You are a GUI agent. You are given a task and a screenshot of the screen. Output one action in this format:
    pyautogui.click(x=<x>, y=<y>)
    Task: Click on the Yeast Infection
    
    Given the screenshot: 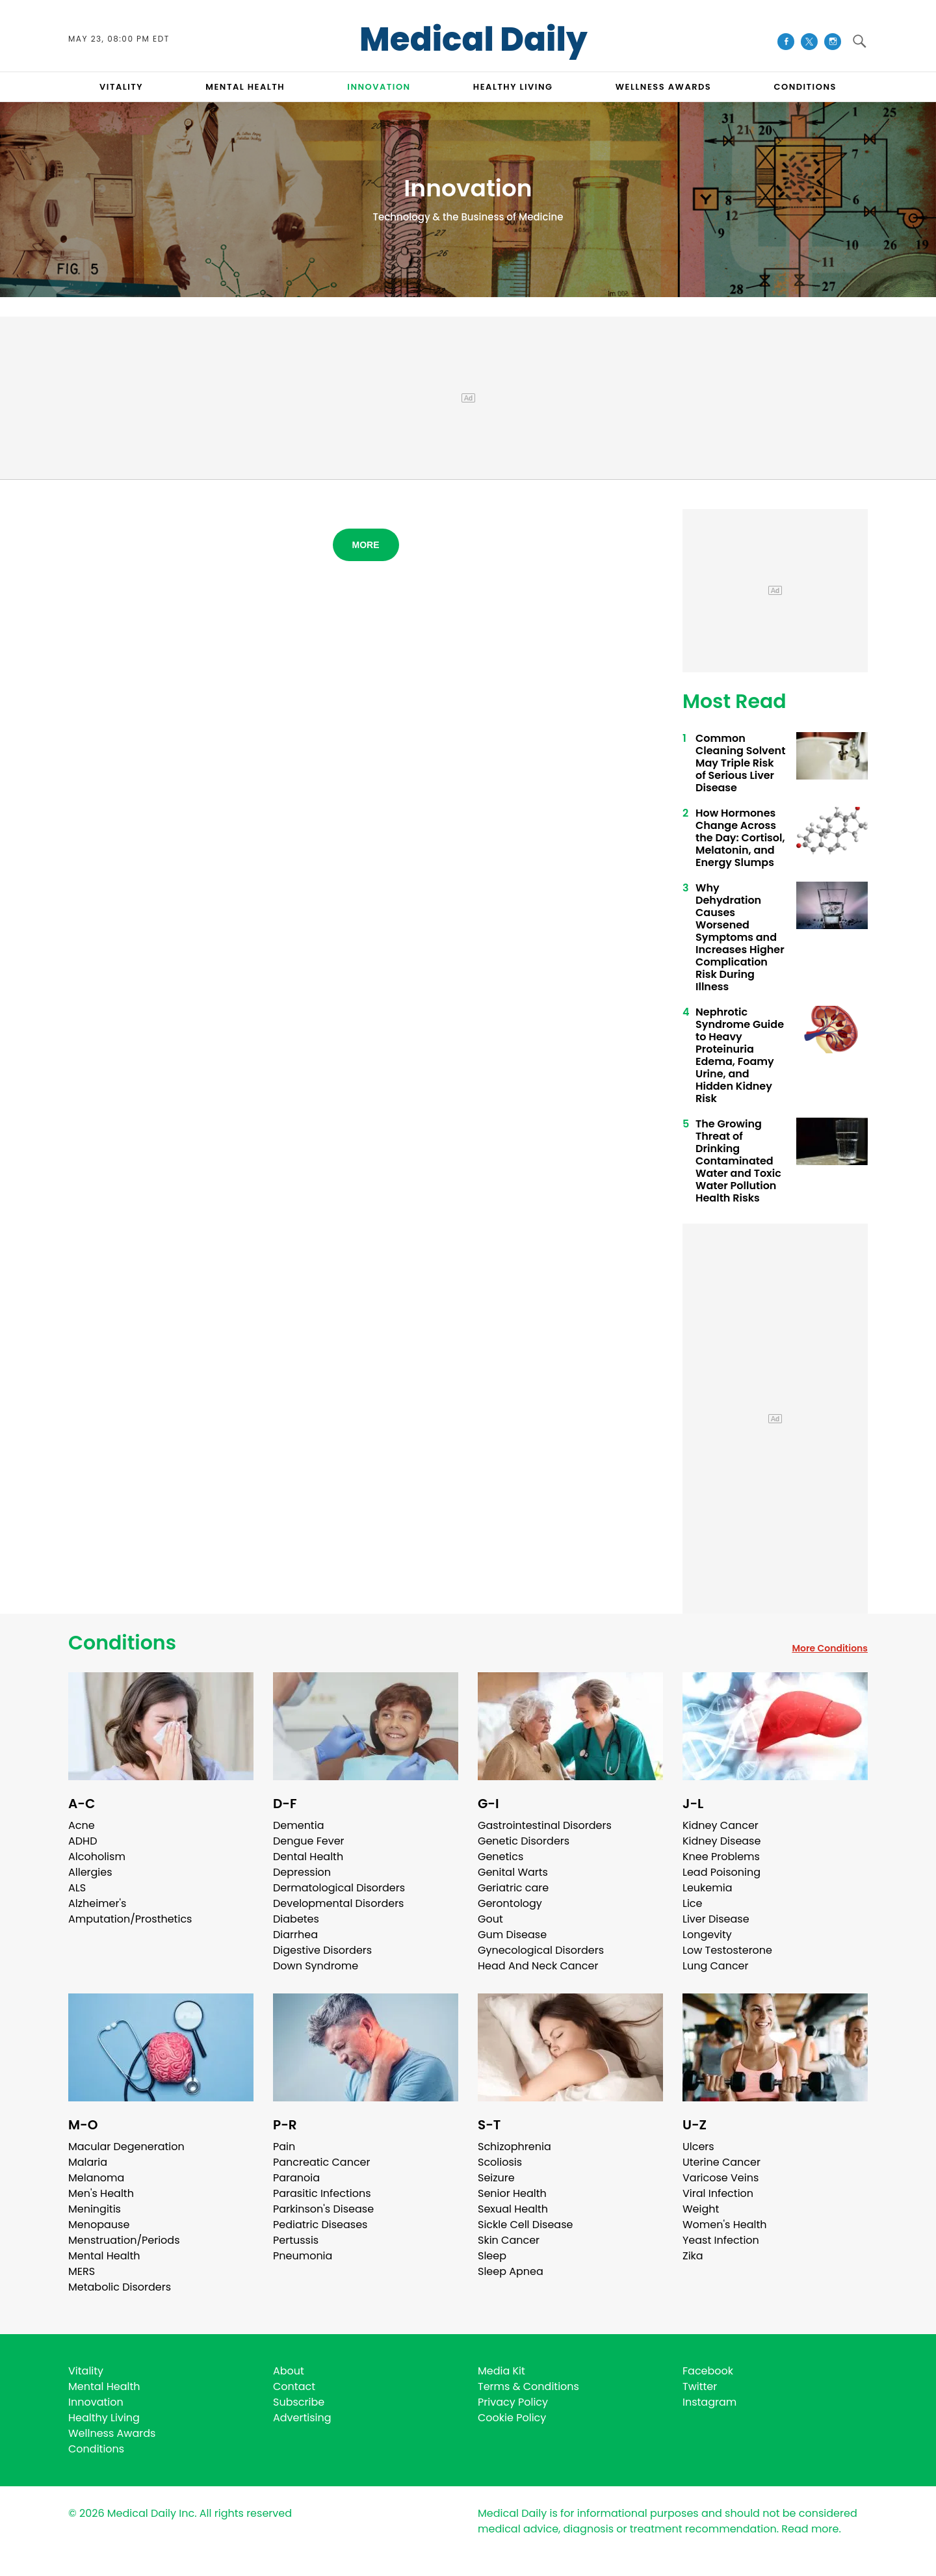 What is the action you would take?
    pyautogui.click(x=720, y=2240)
    